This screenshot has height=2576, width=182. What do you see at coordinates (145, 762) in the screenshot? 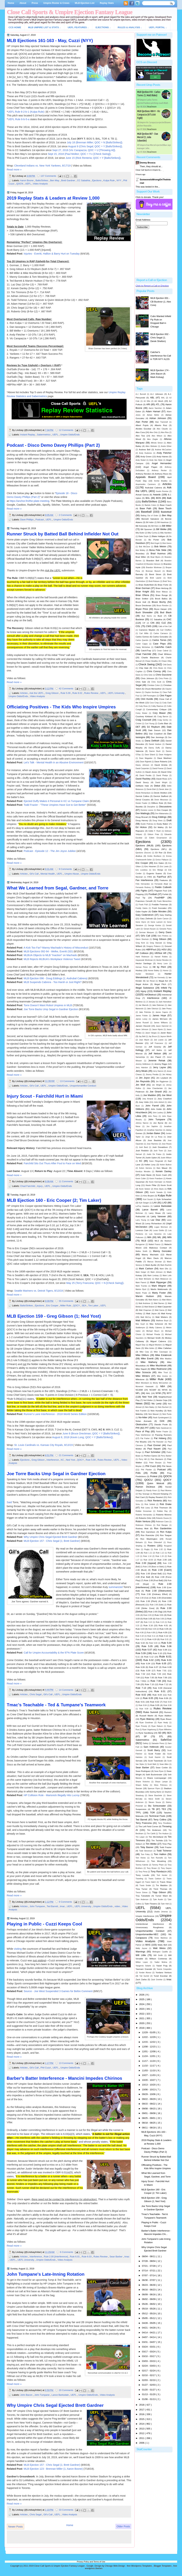
I see `Dave Righetti` at bounding box center [145, 762].